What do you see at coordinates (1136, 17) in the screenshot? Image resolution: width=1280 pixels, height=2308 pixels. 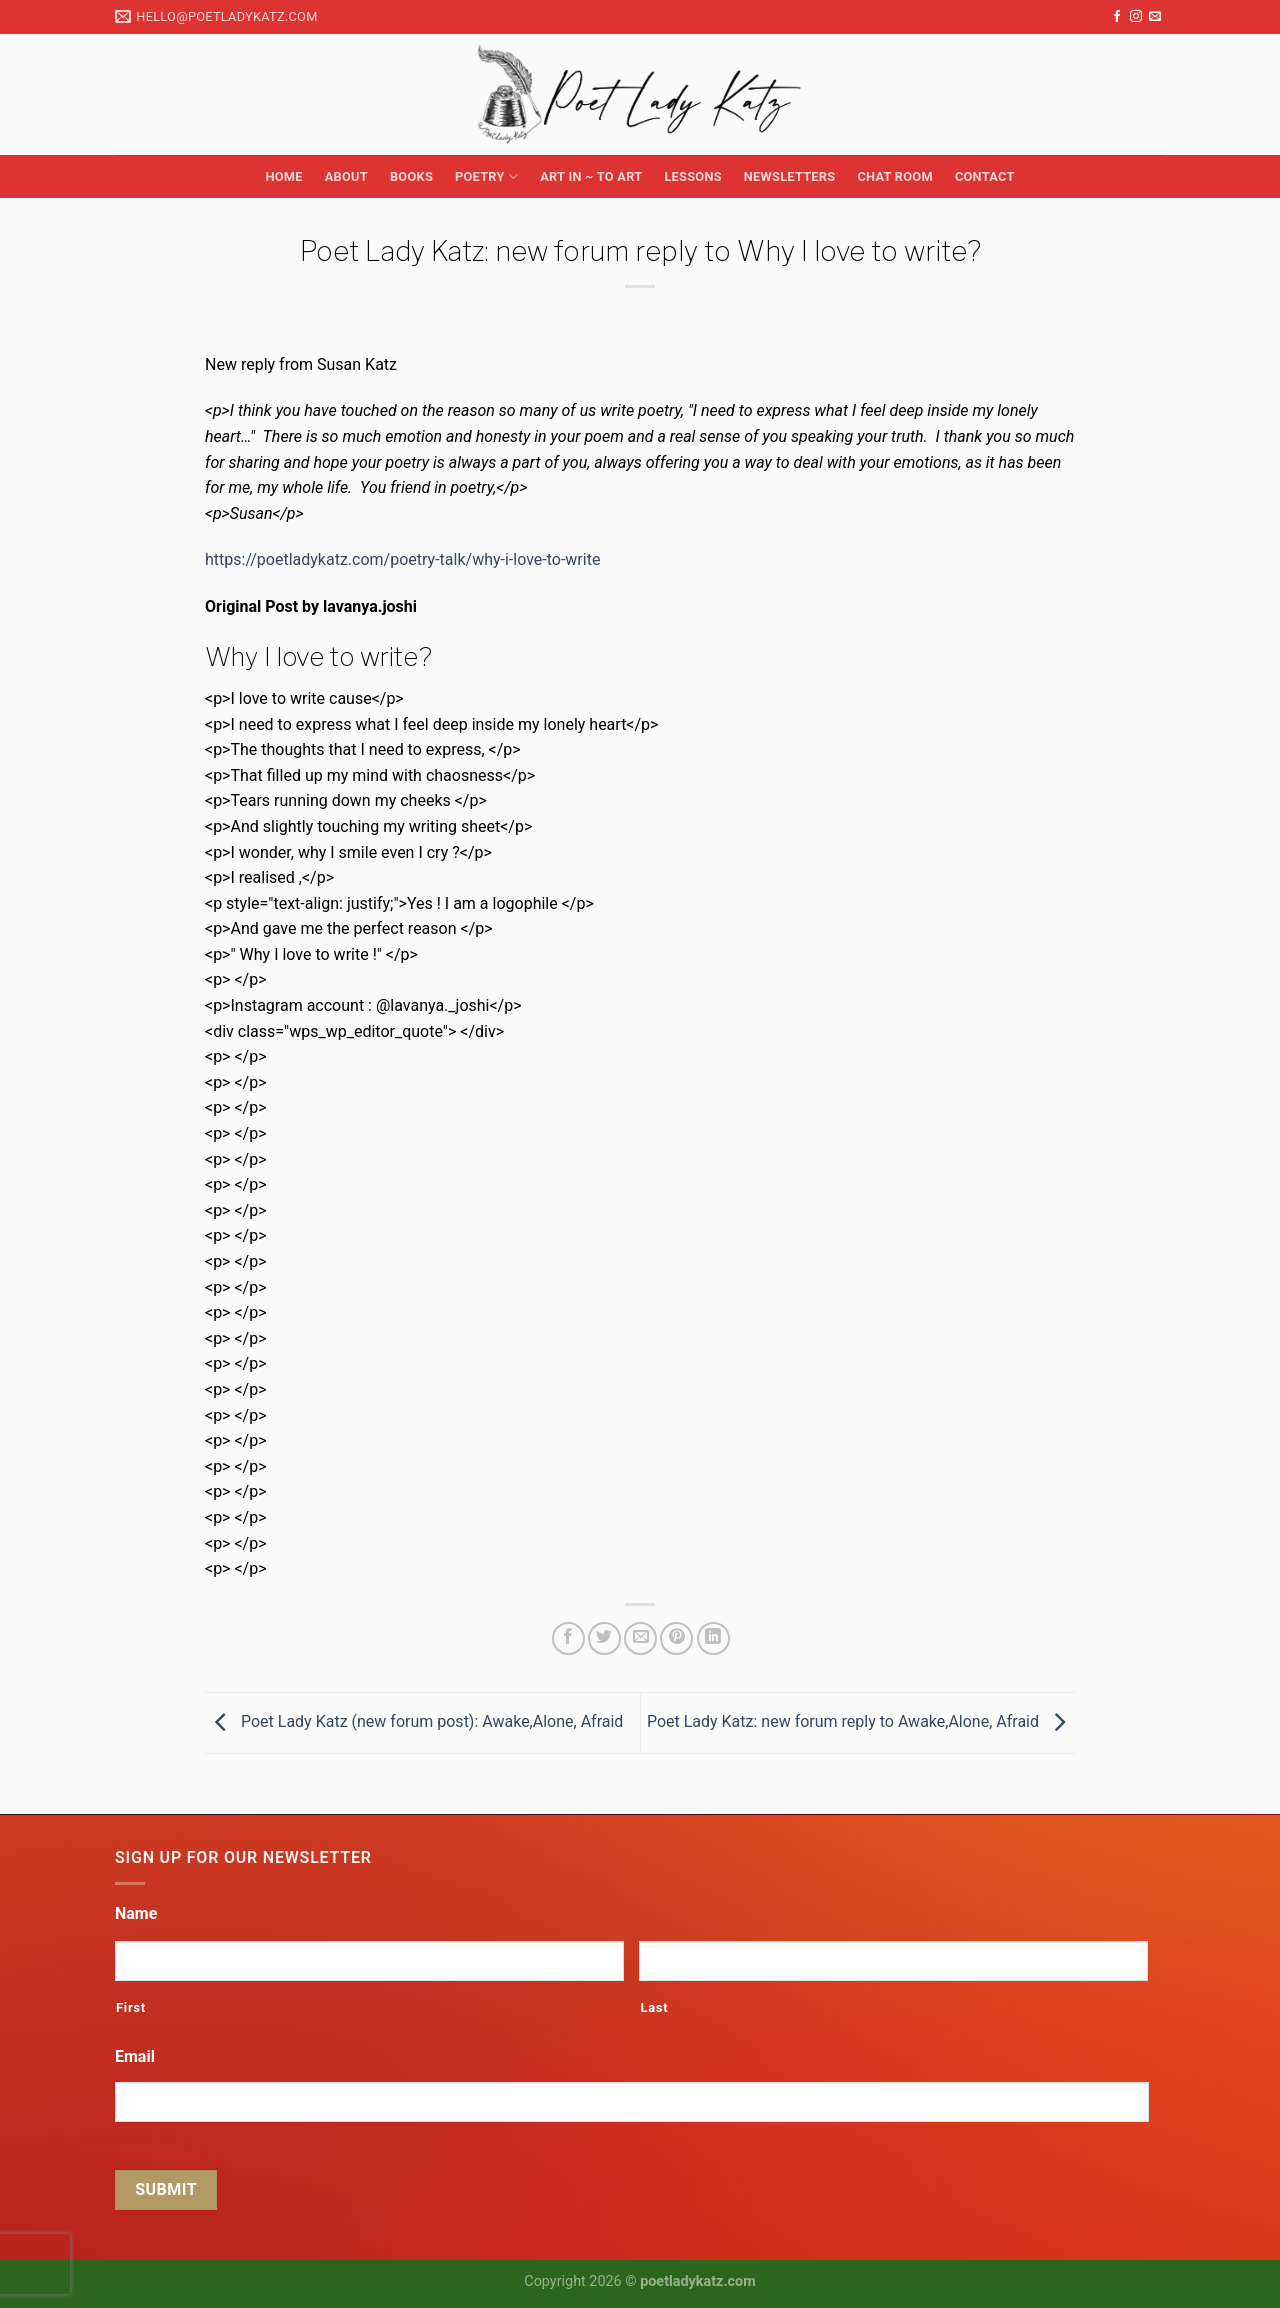 I see `[Follow on Instagram]` at bounding box center [1136, 17].